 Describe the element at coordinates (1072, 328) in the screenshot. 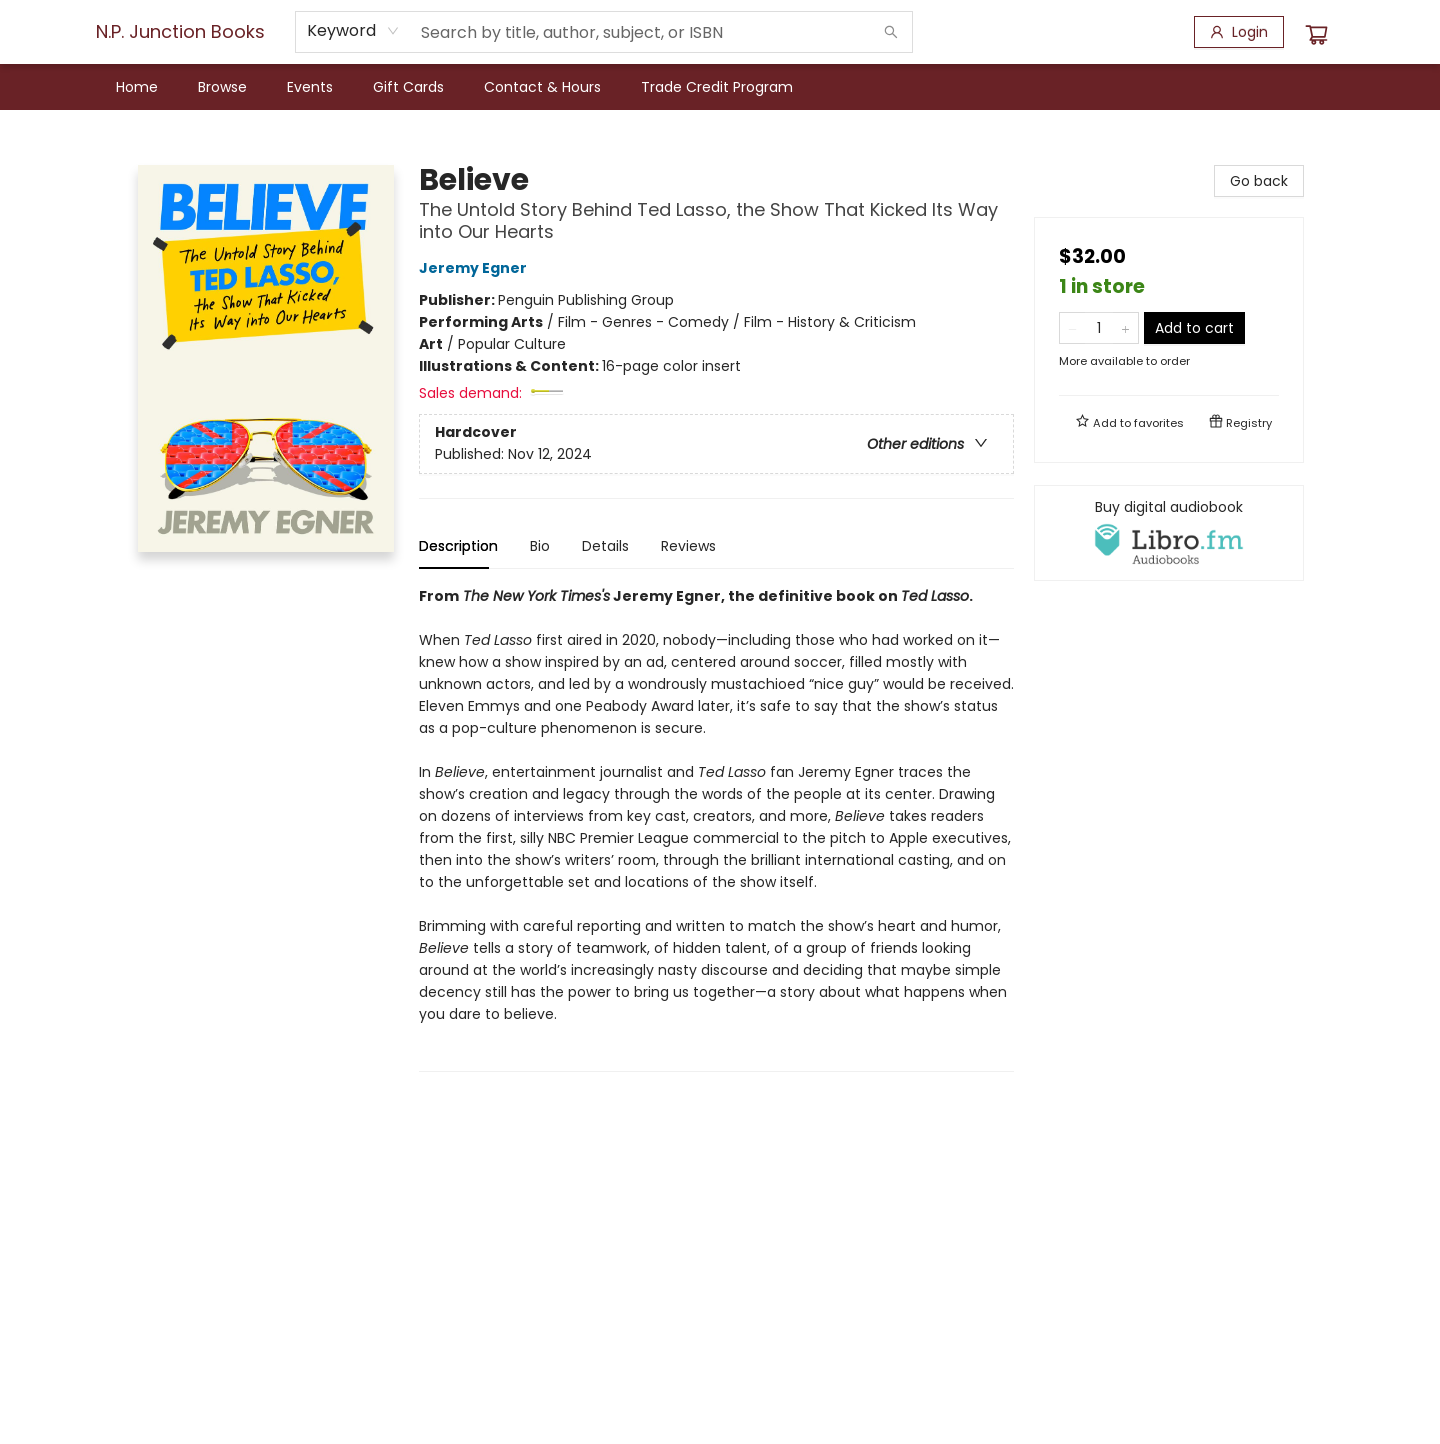

I see `[Remove one from quantity]` at that location.